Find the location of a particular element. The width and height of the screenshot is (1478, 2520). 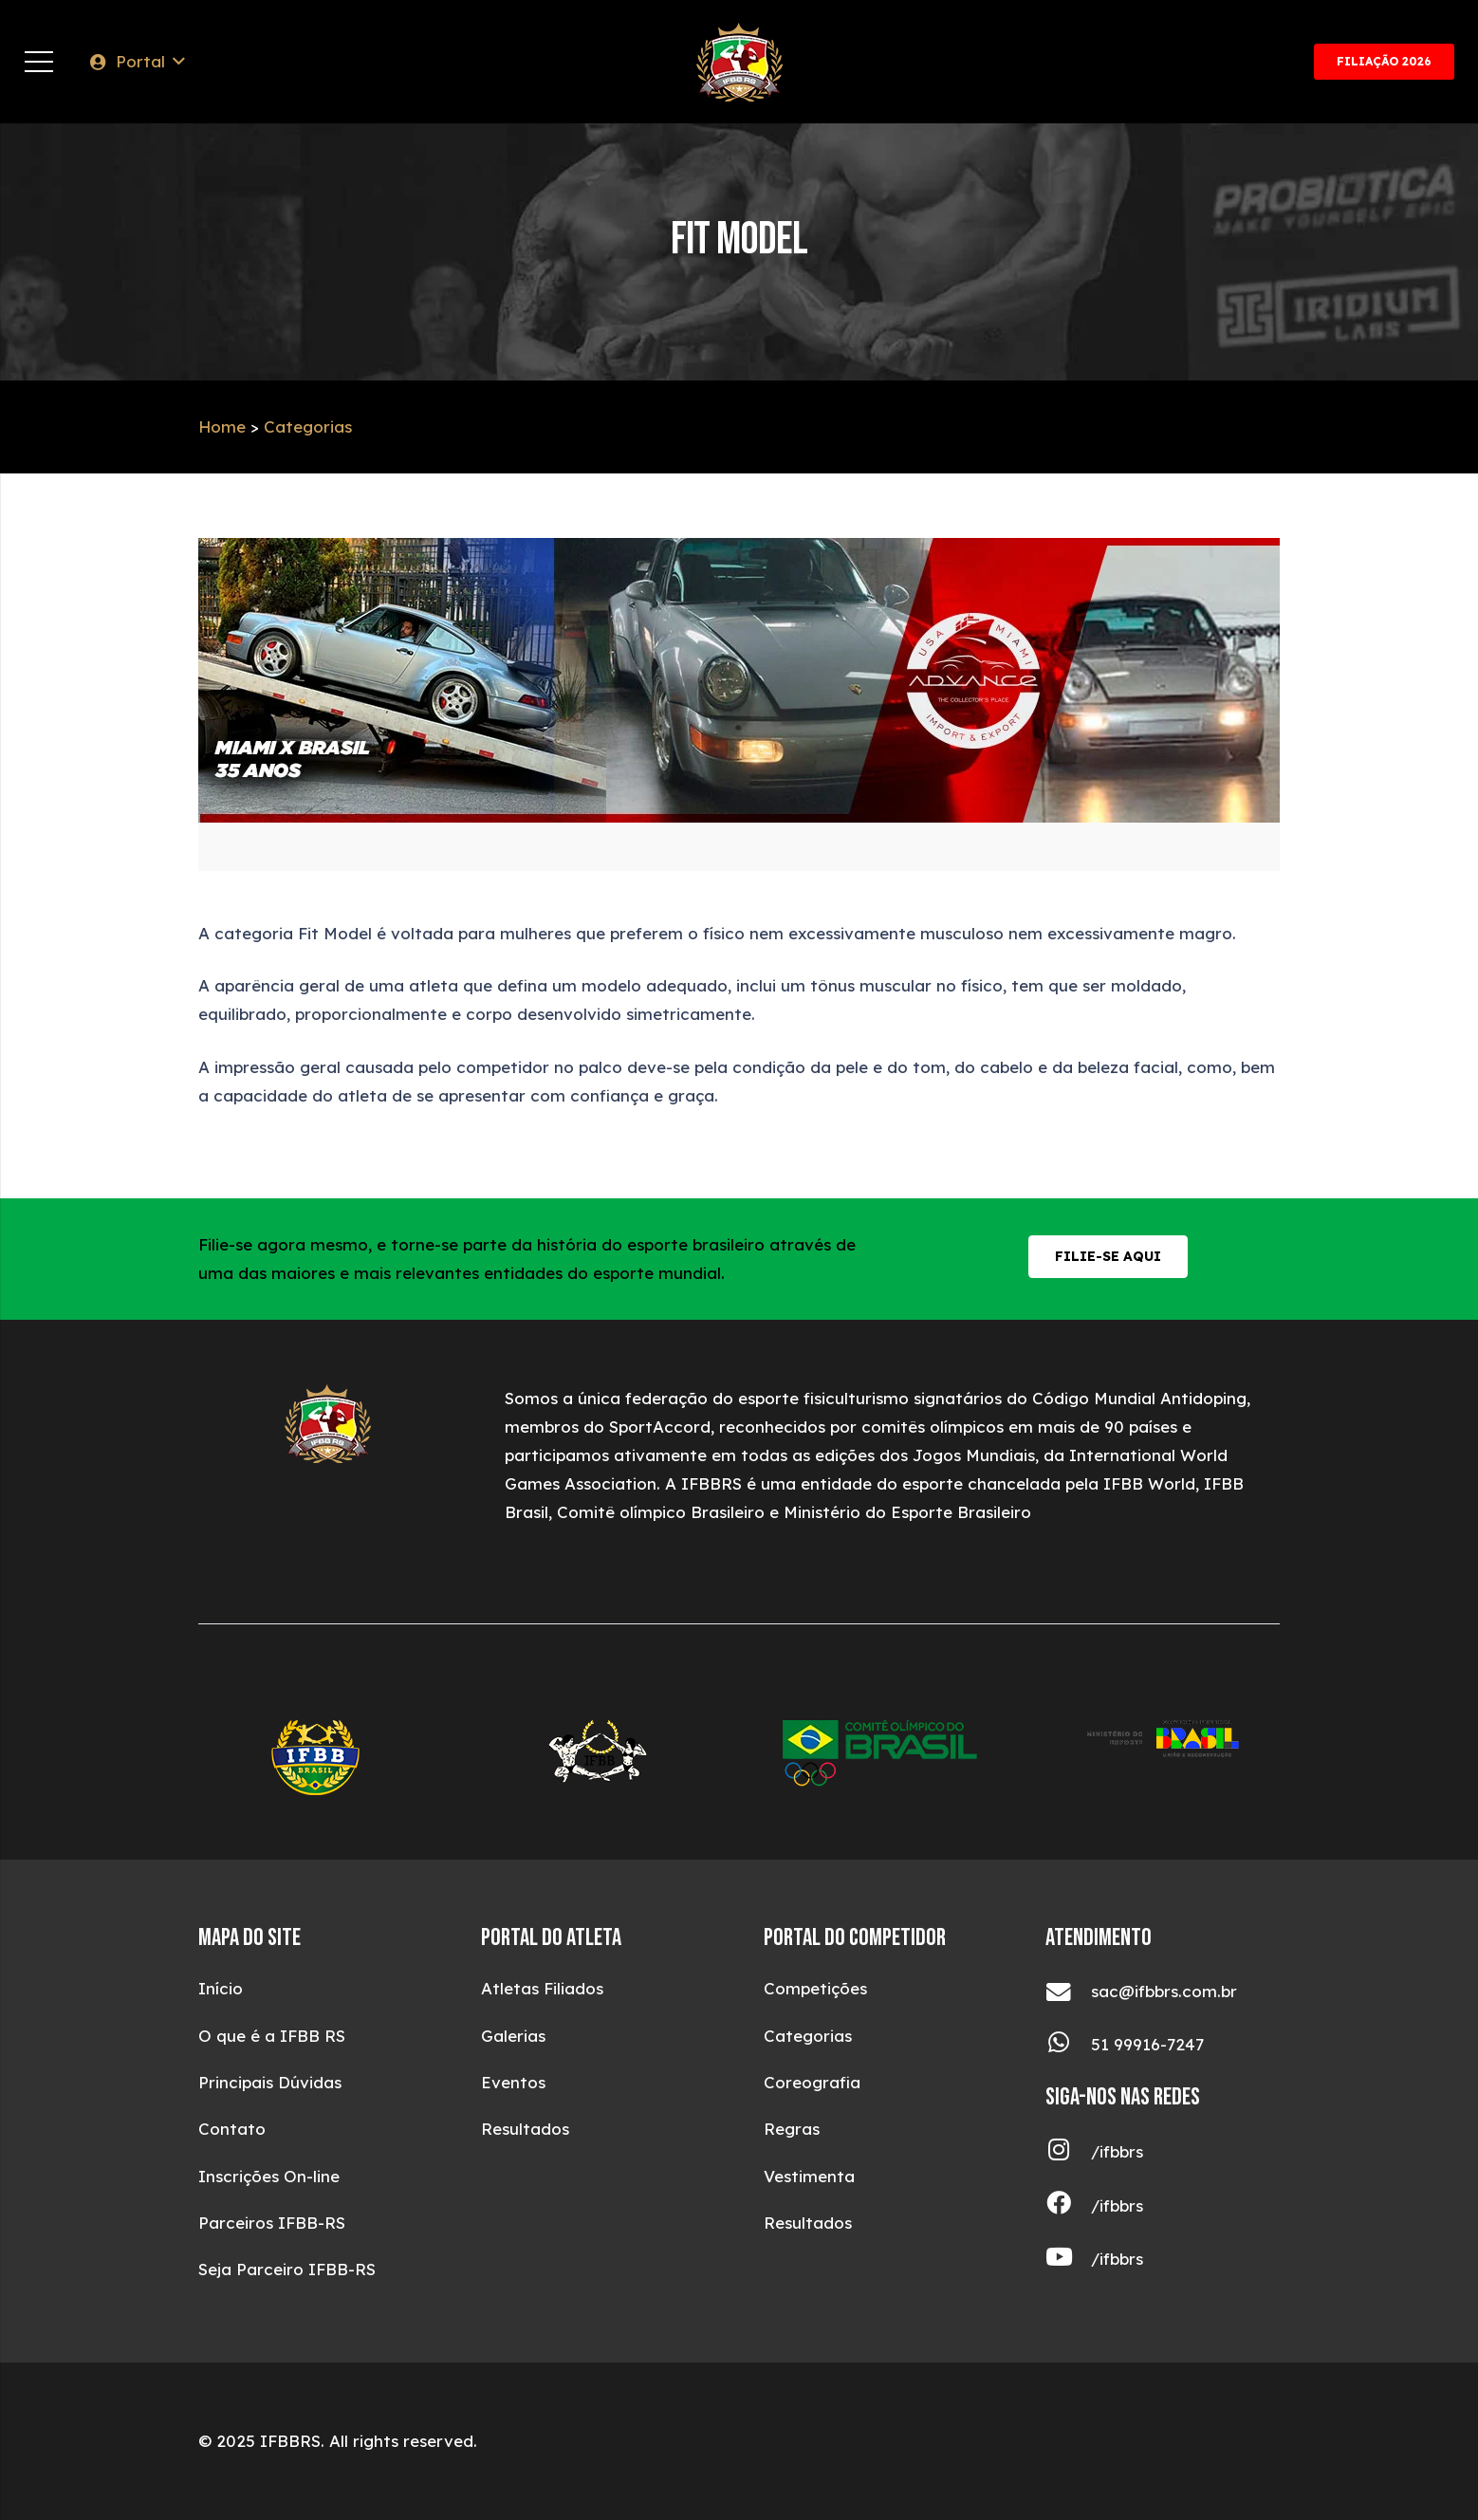

Vestimenta is located at coordinates (809, 2176).